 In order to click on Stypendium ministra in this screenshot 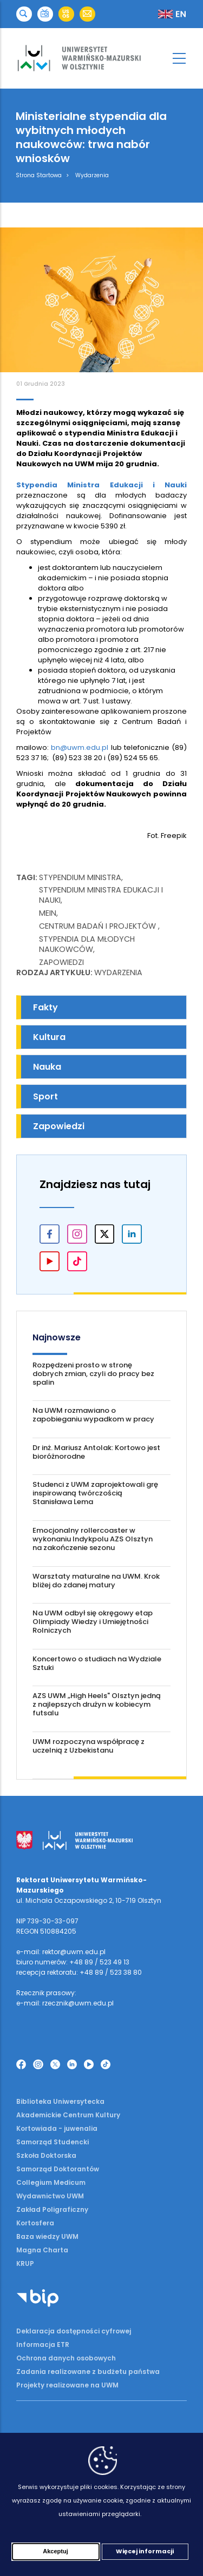, I will do `click(80, 877)`.